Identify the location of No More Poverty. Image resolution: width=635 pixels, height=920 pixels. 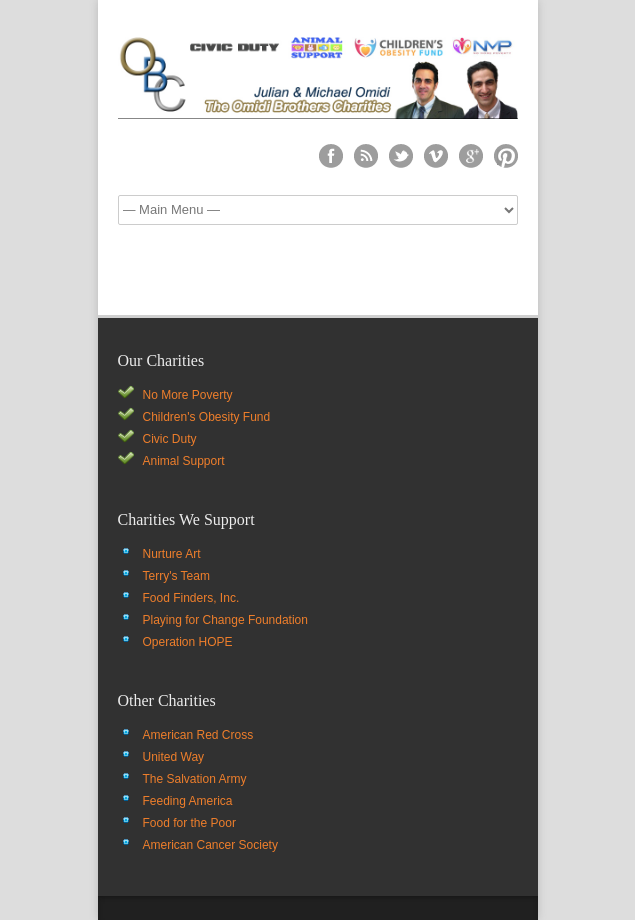
(188, 395).